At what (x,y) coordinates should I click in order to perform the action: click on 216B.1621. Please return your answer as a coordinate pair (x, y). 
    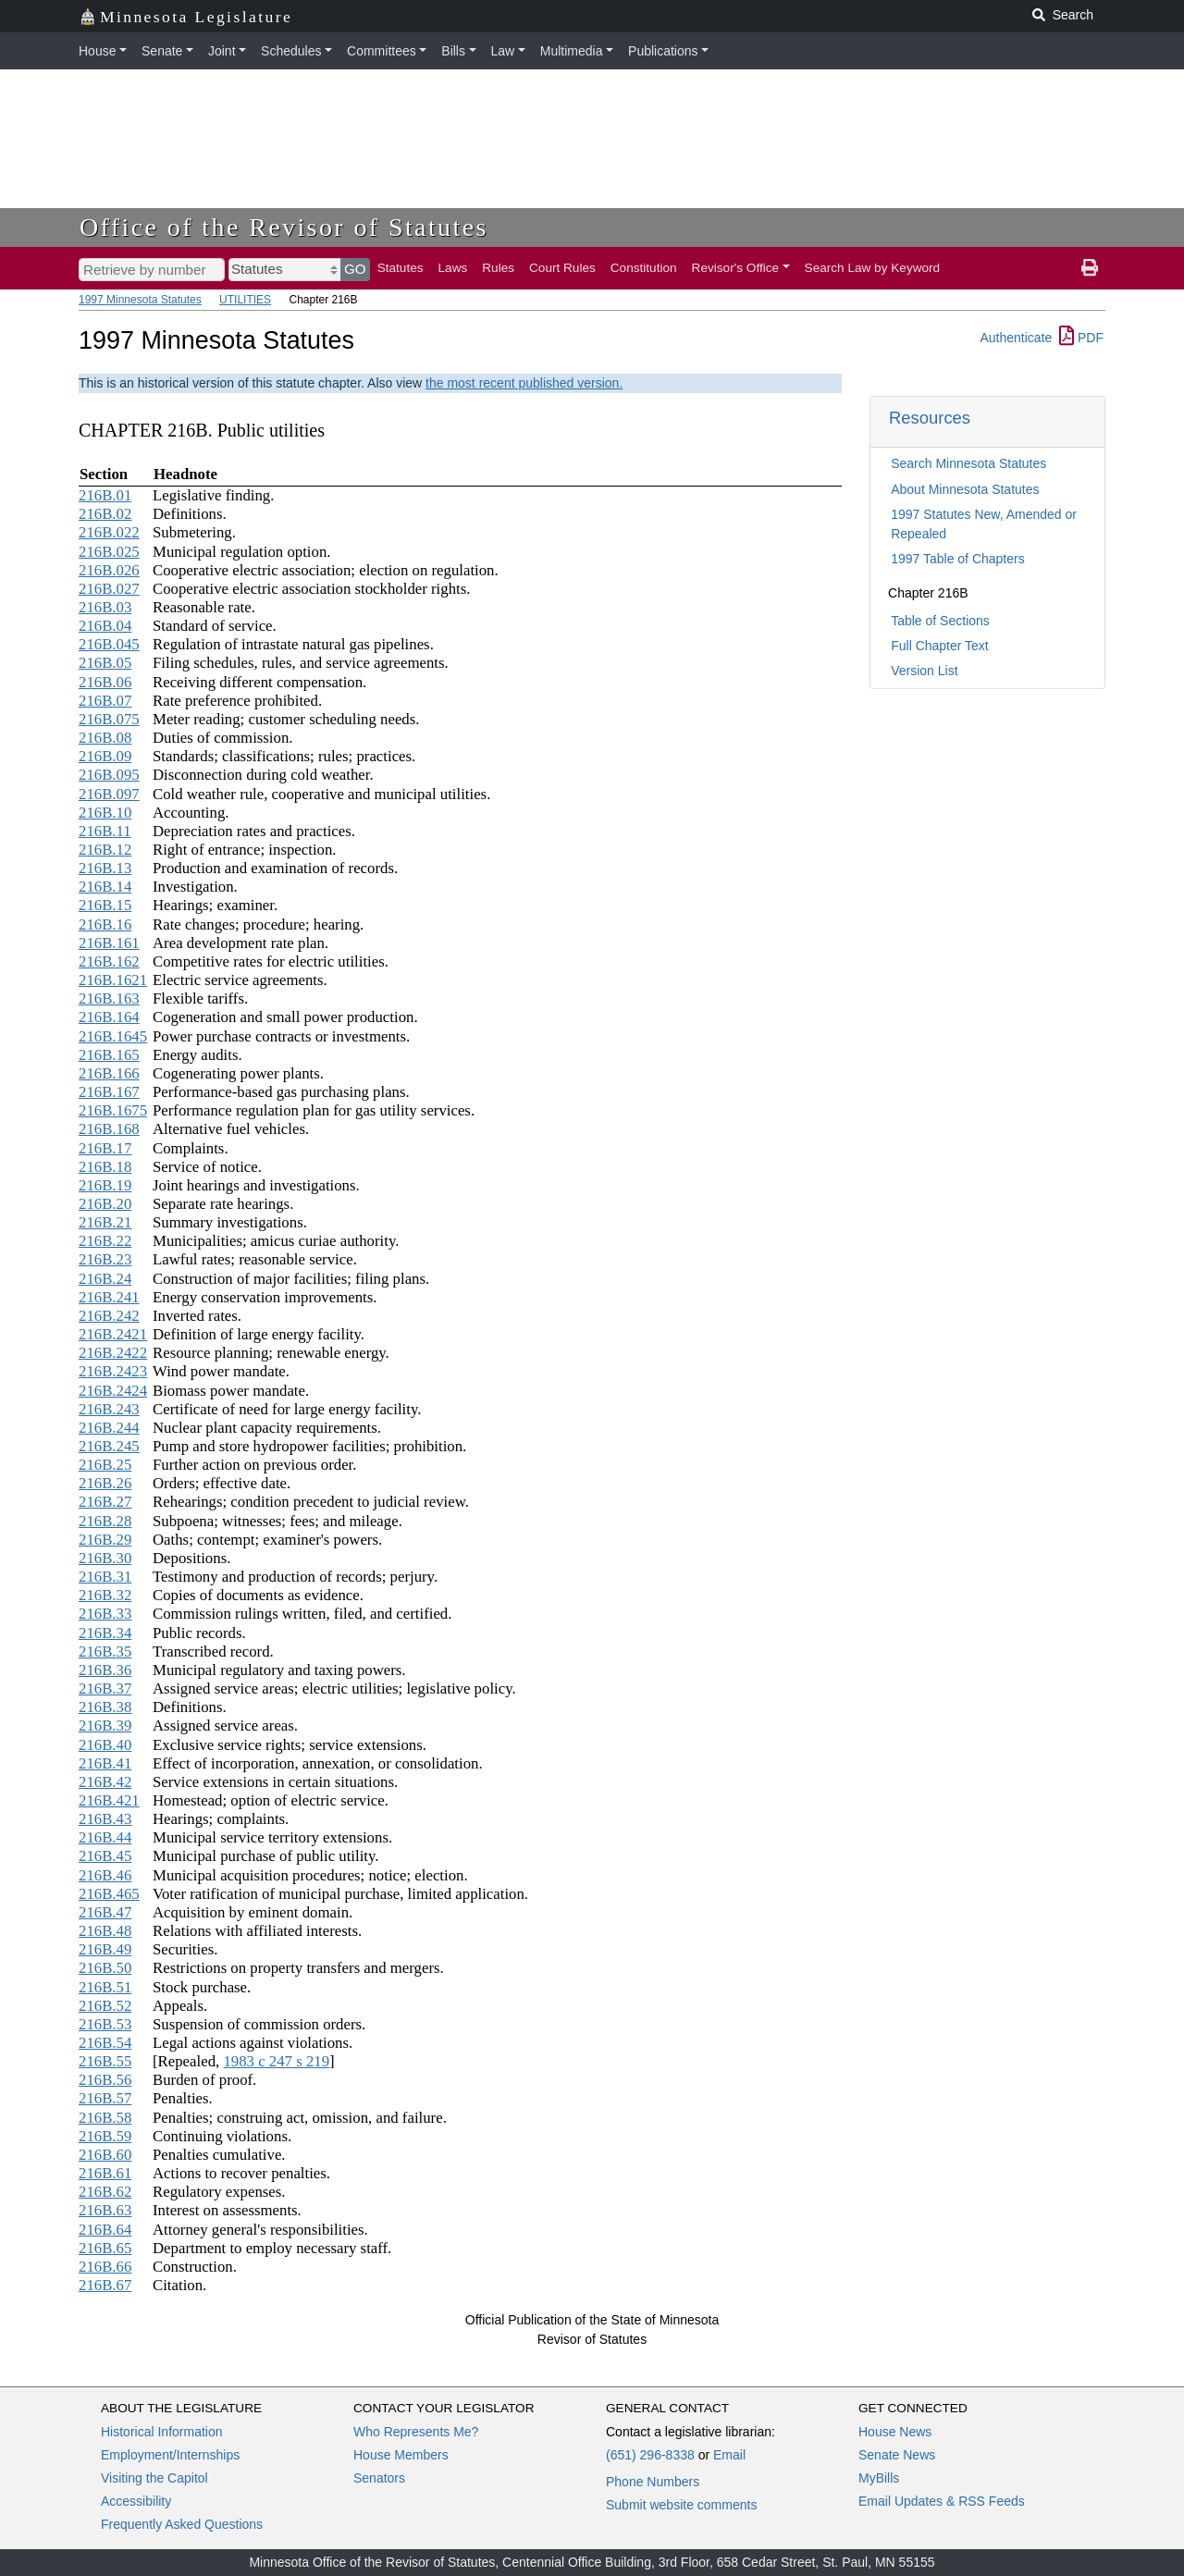
    Looking at the image, I should click on (113, 980).